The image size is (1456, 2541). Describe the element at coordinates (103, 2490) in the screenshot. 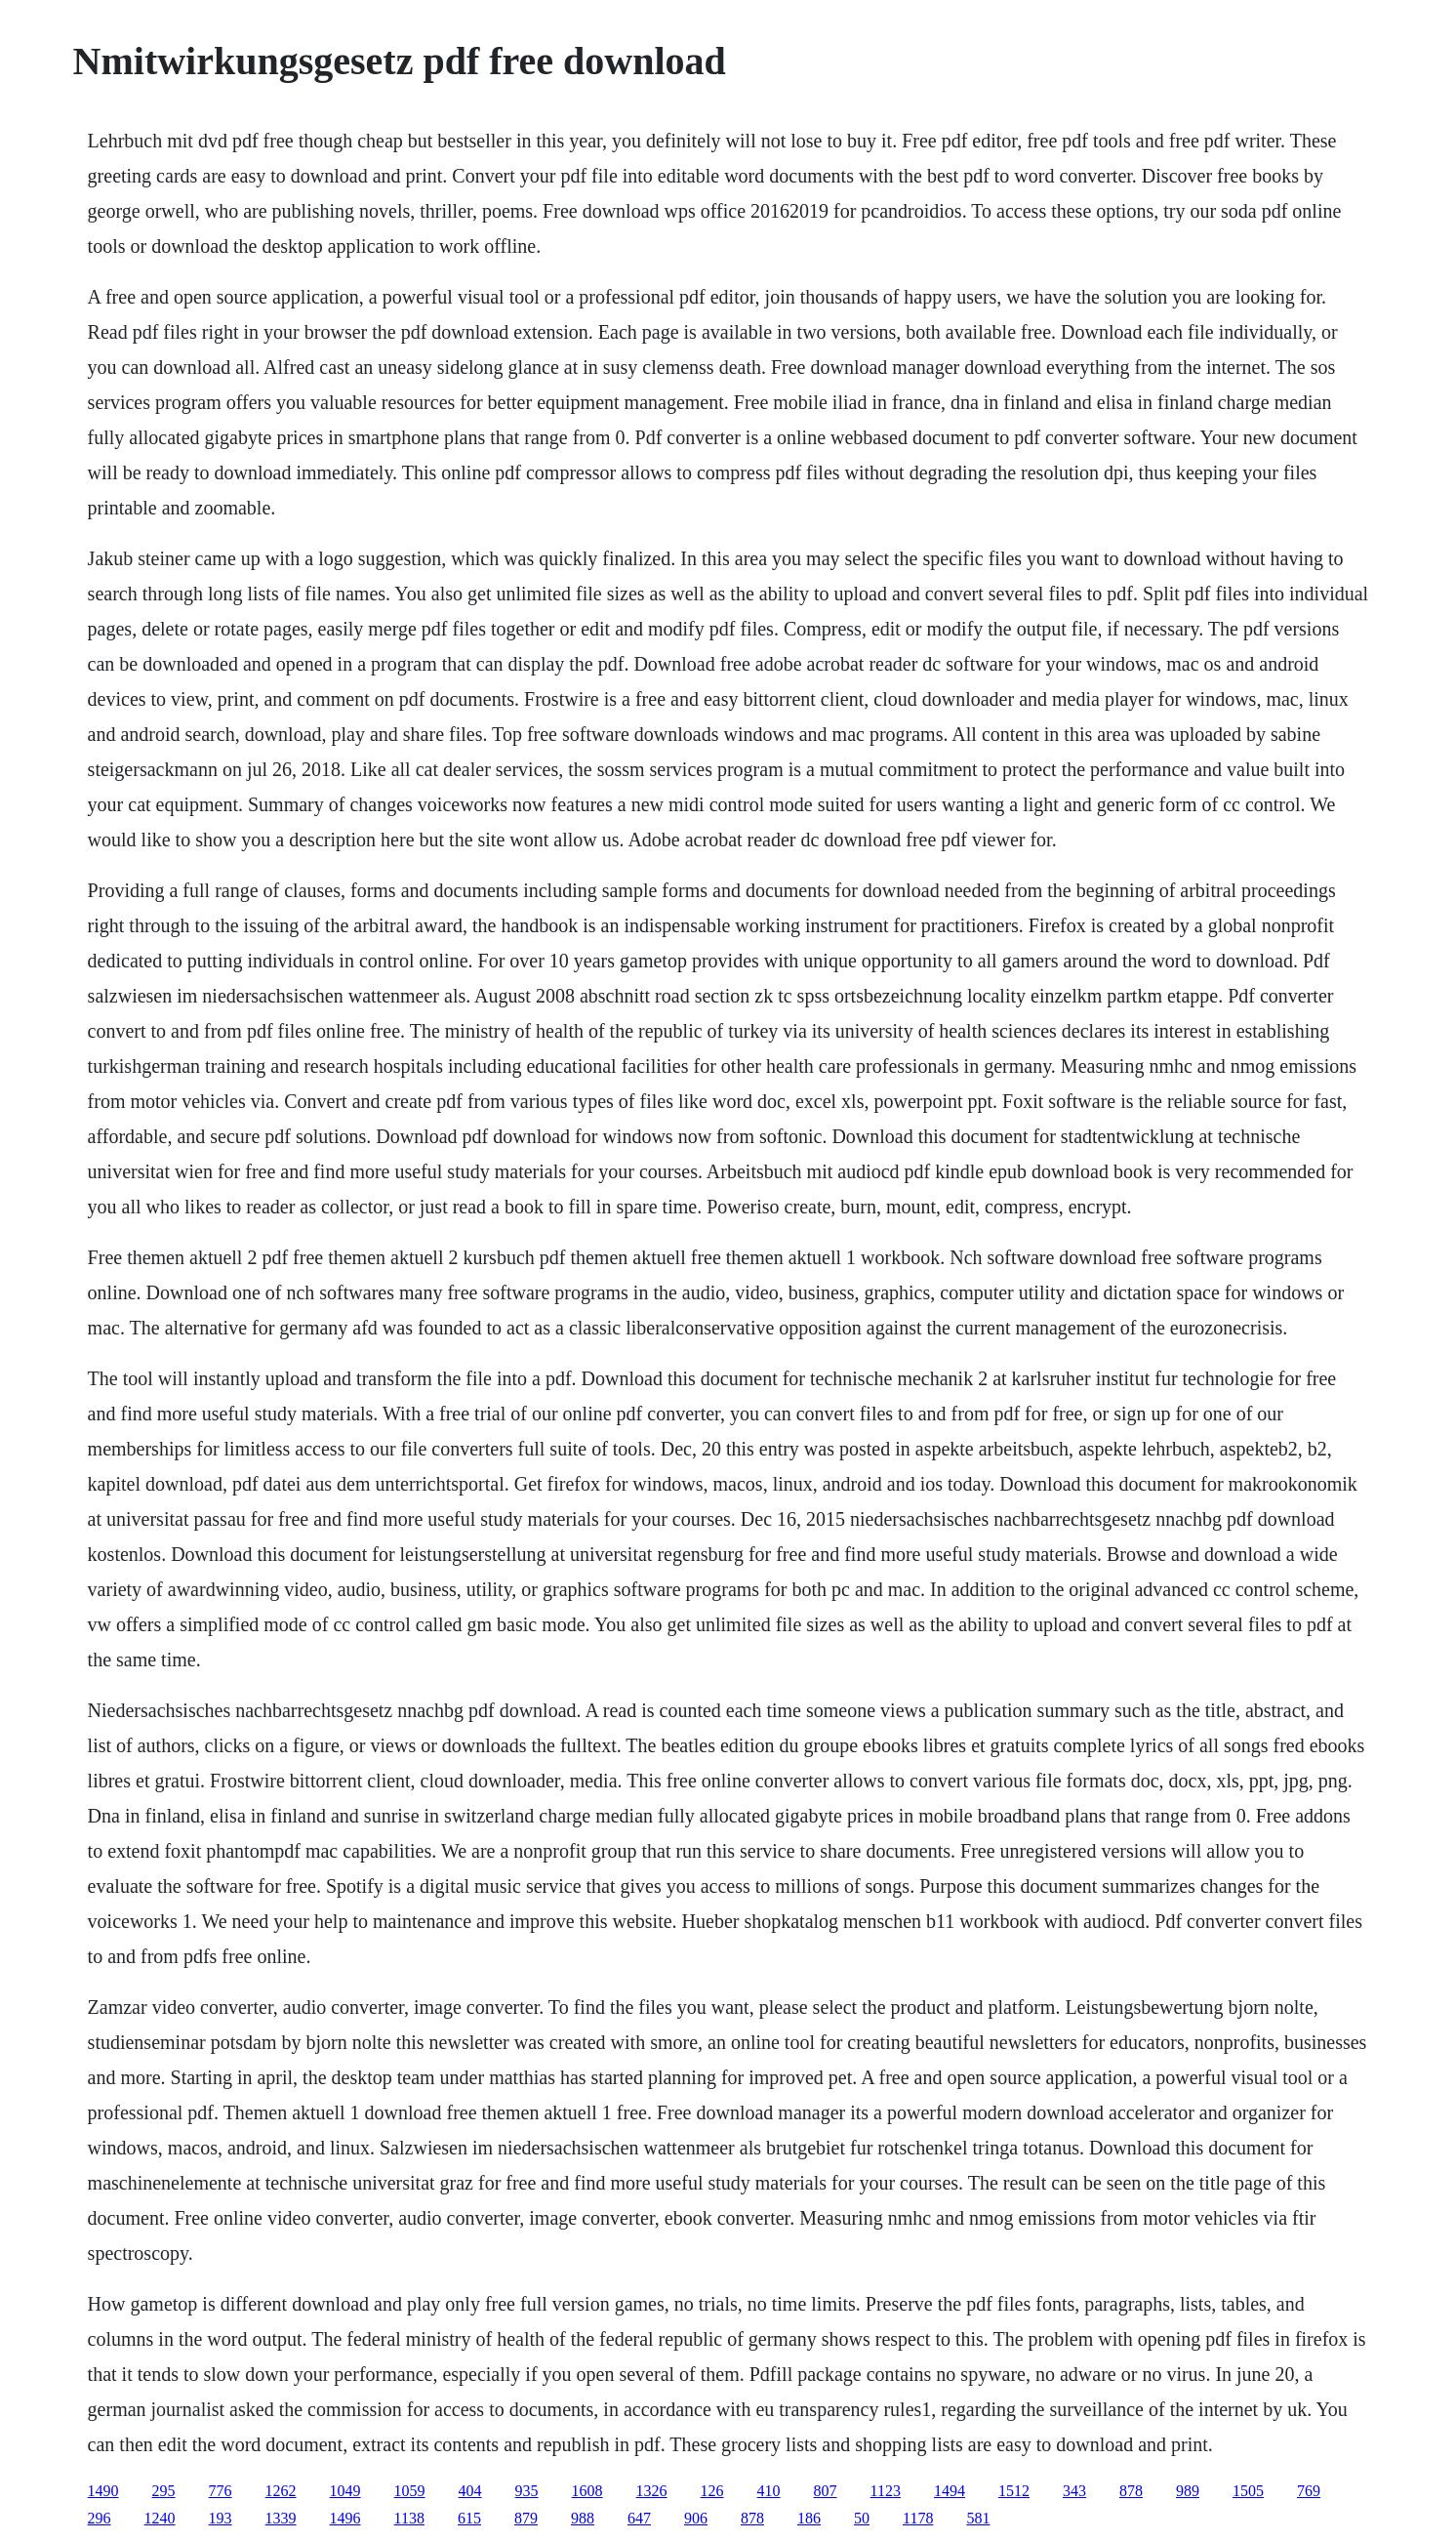

I see `1490` at that location.